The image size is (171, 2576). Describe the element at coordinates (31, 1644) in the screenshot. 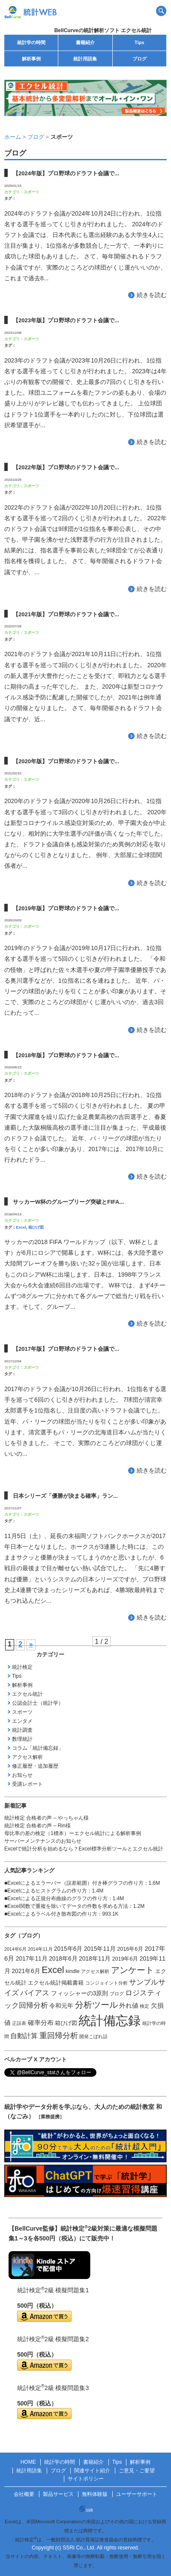

I see `» [次のページ]` at that location.